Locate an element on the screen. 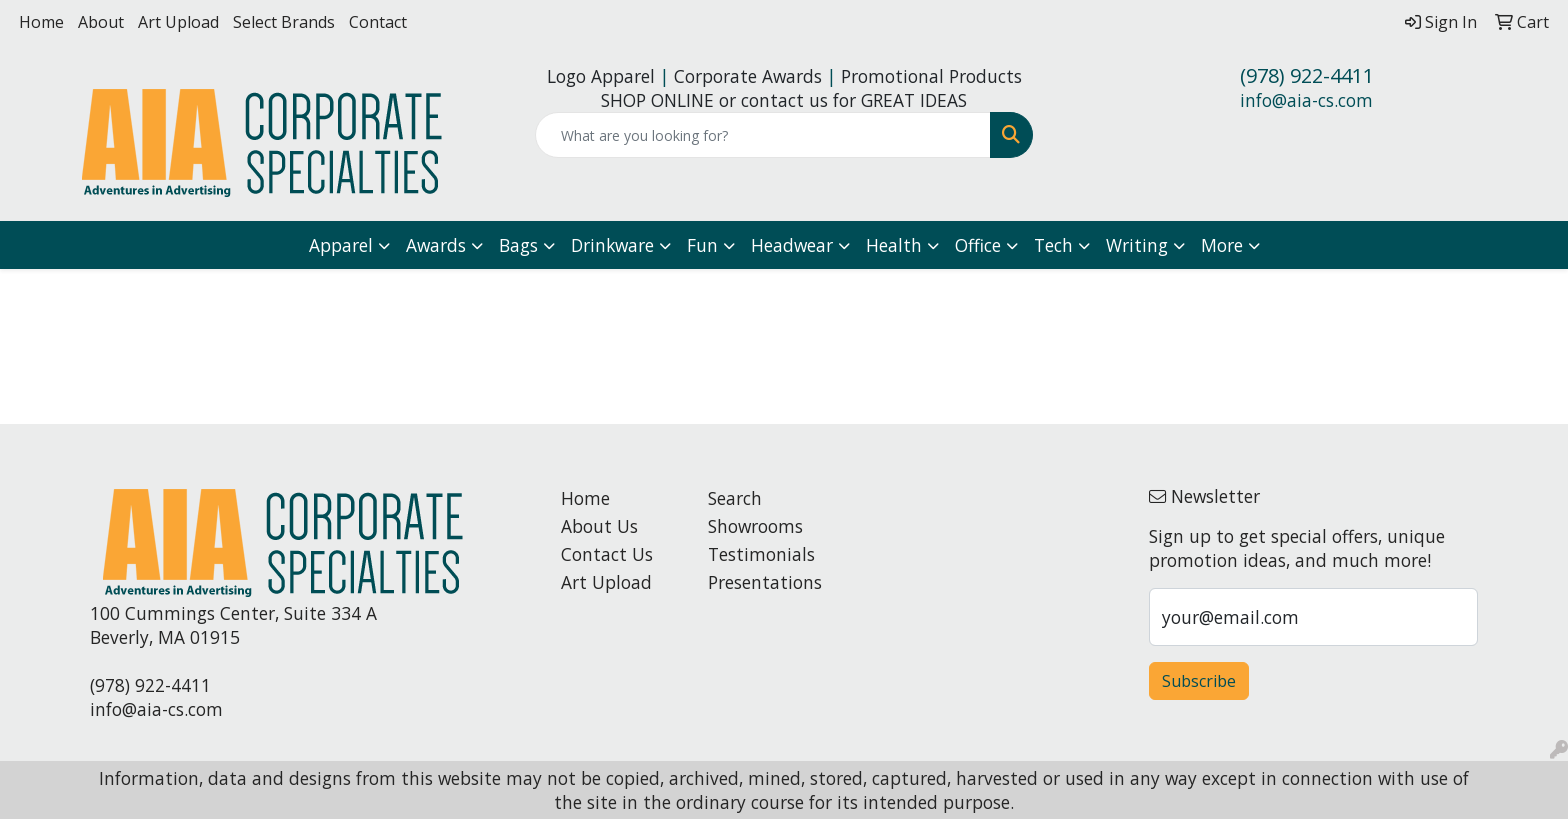  Showrooms is located at coordinates (755, 526).